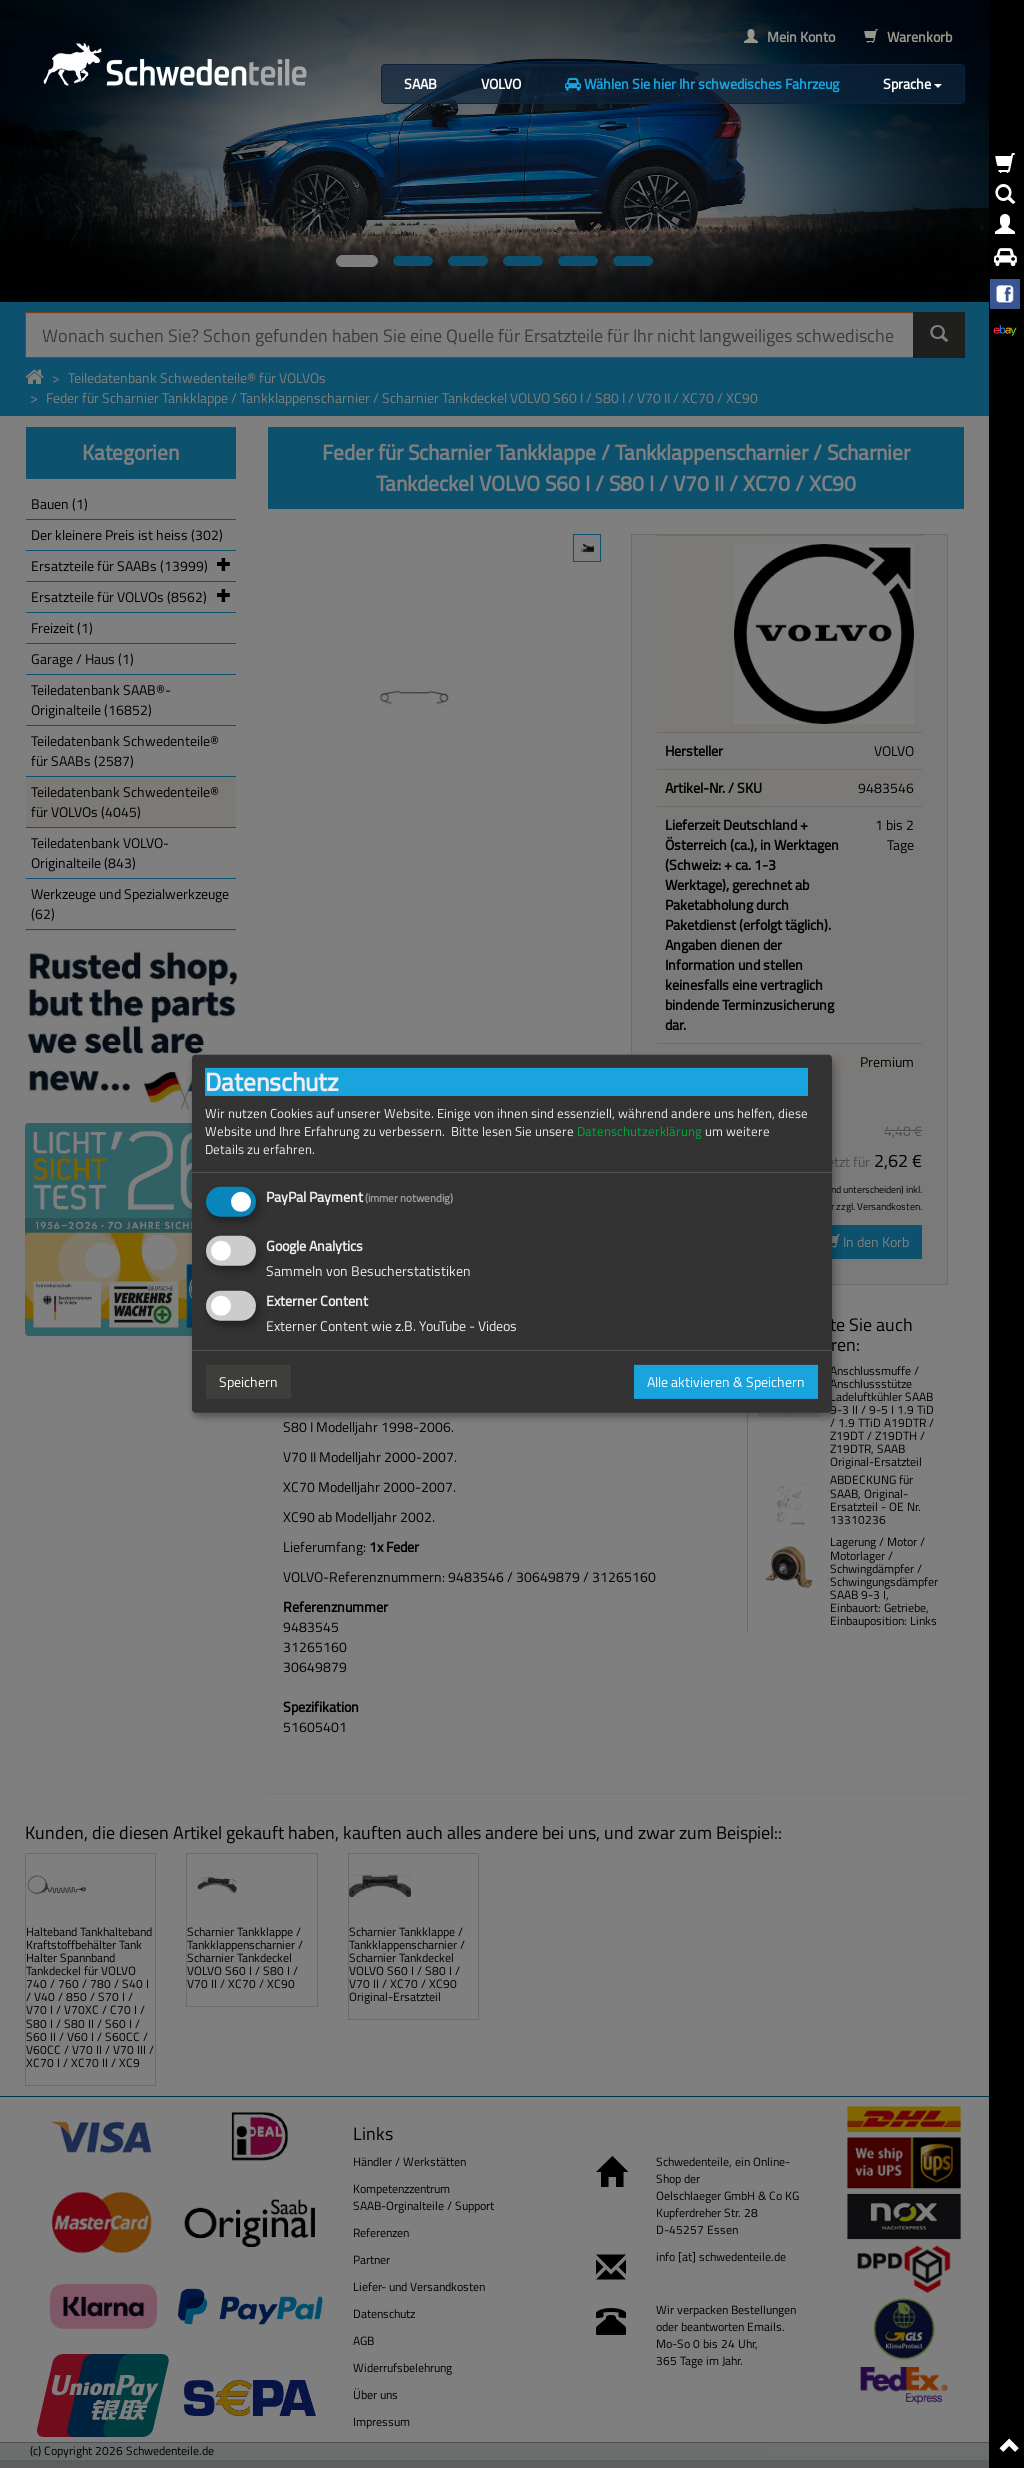 The height and width of the screenshot is (2468, 1024). Describe the element at coordinates (248, 1381) in the screenshot. I see `Speichern` at that location.